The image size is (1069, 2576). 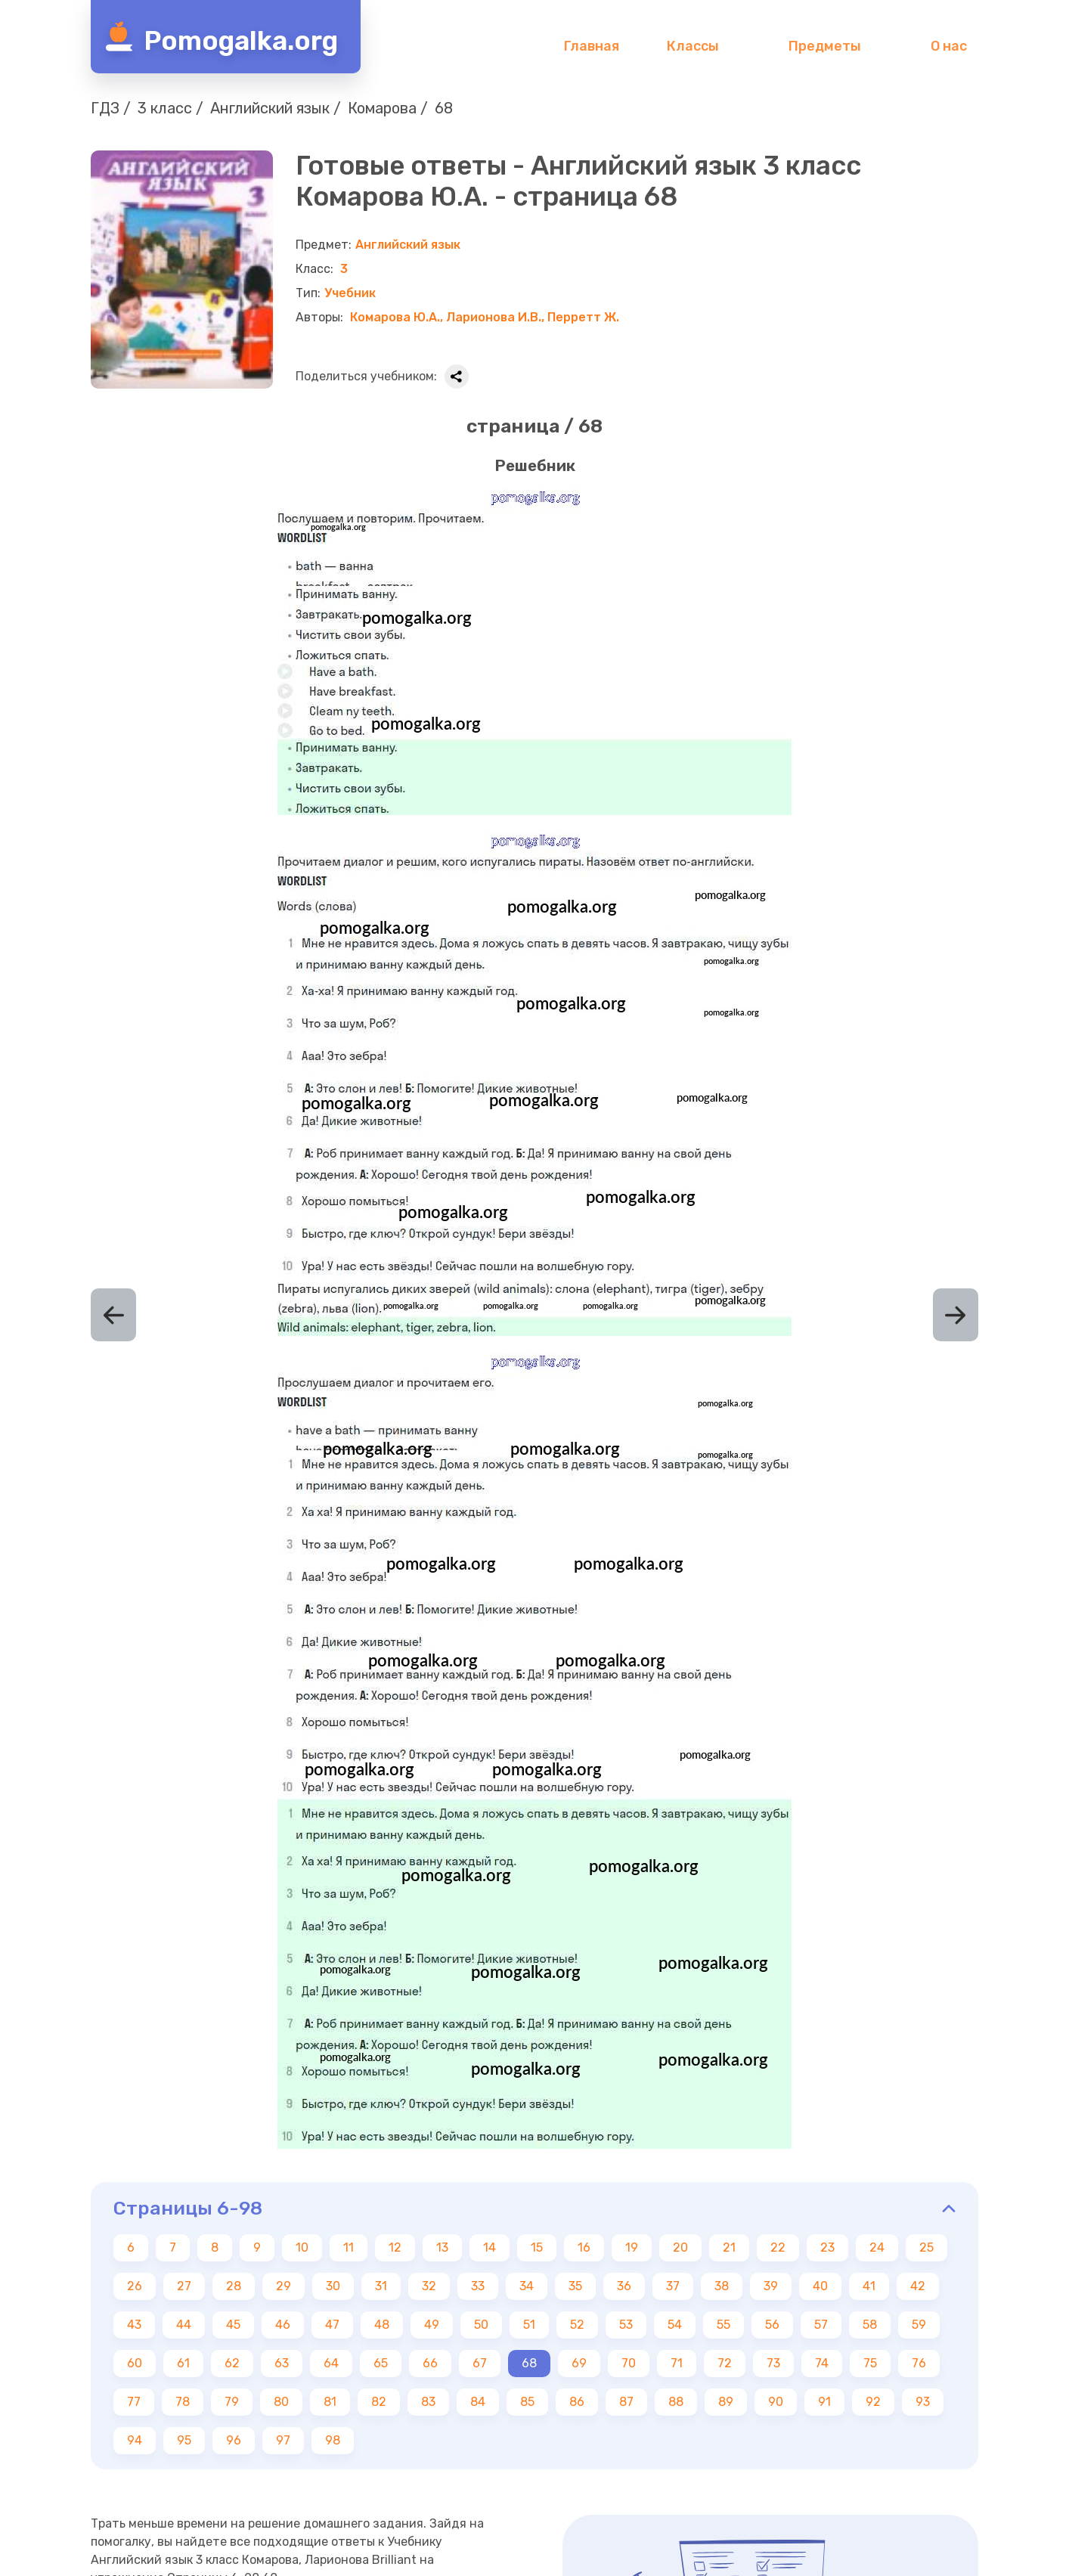 I want to click on 84, so click(x=477, y=2402).